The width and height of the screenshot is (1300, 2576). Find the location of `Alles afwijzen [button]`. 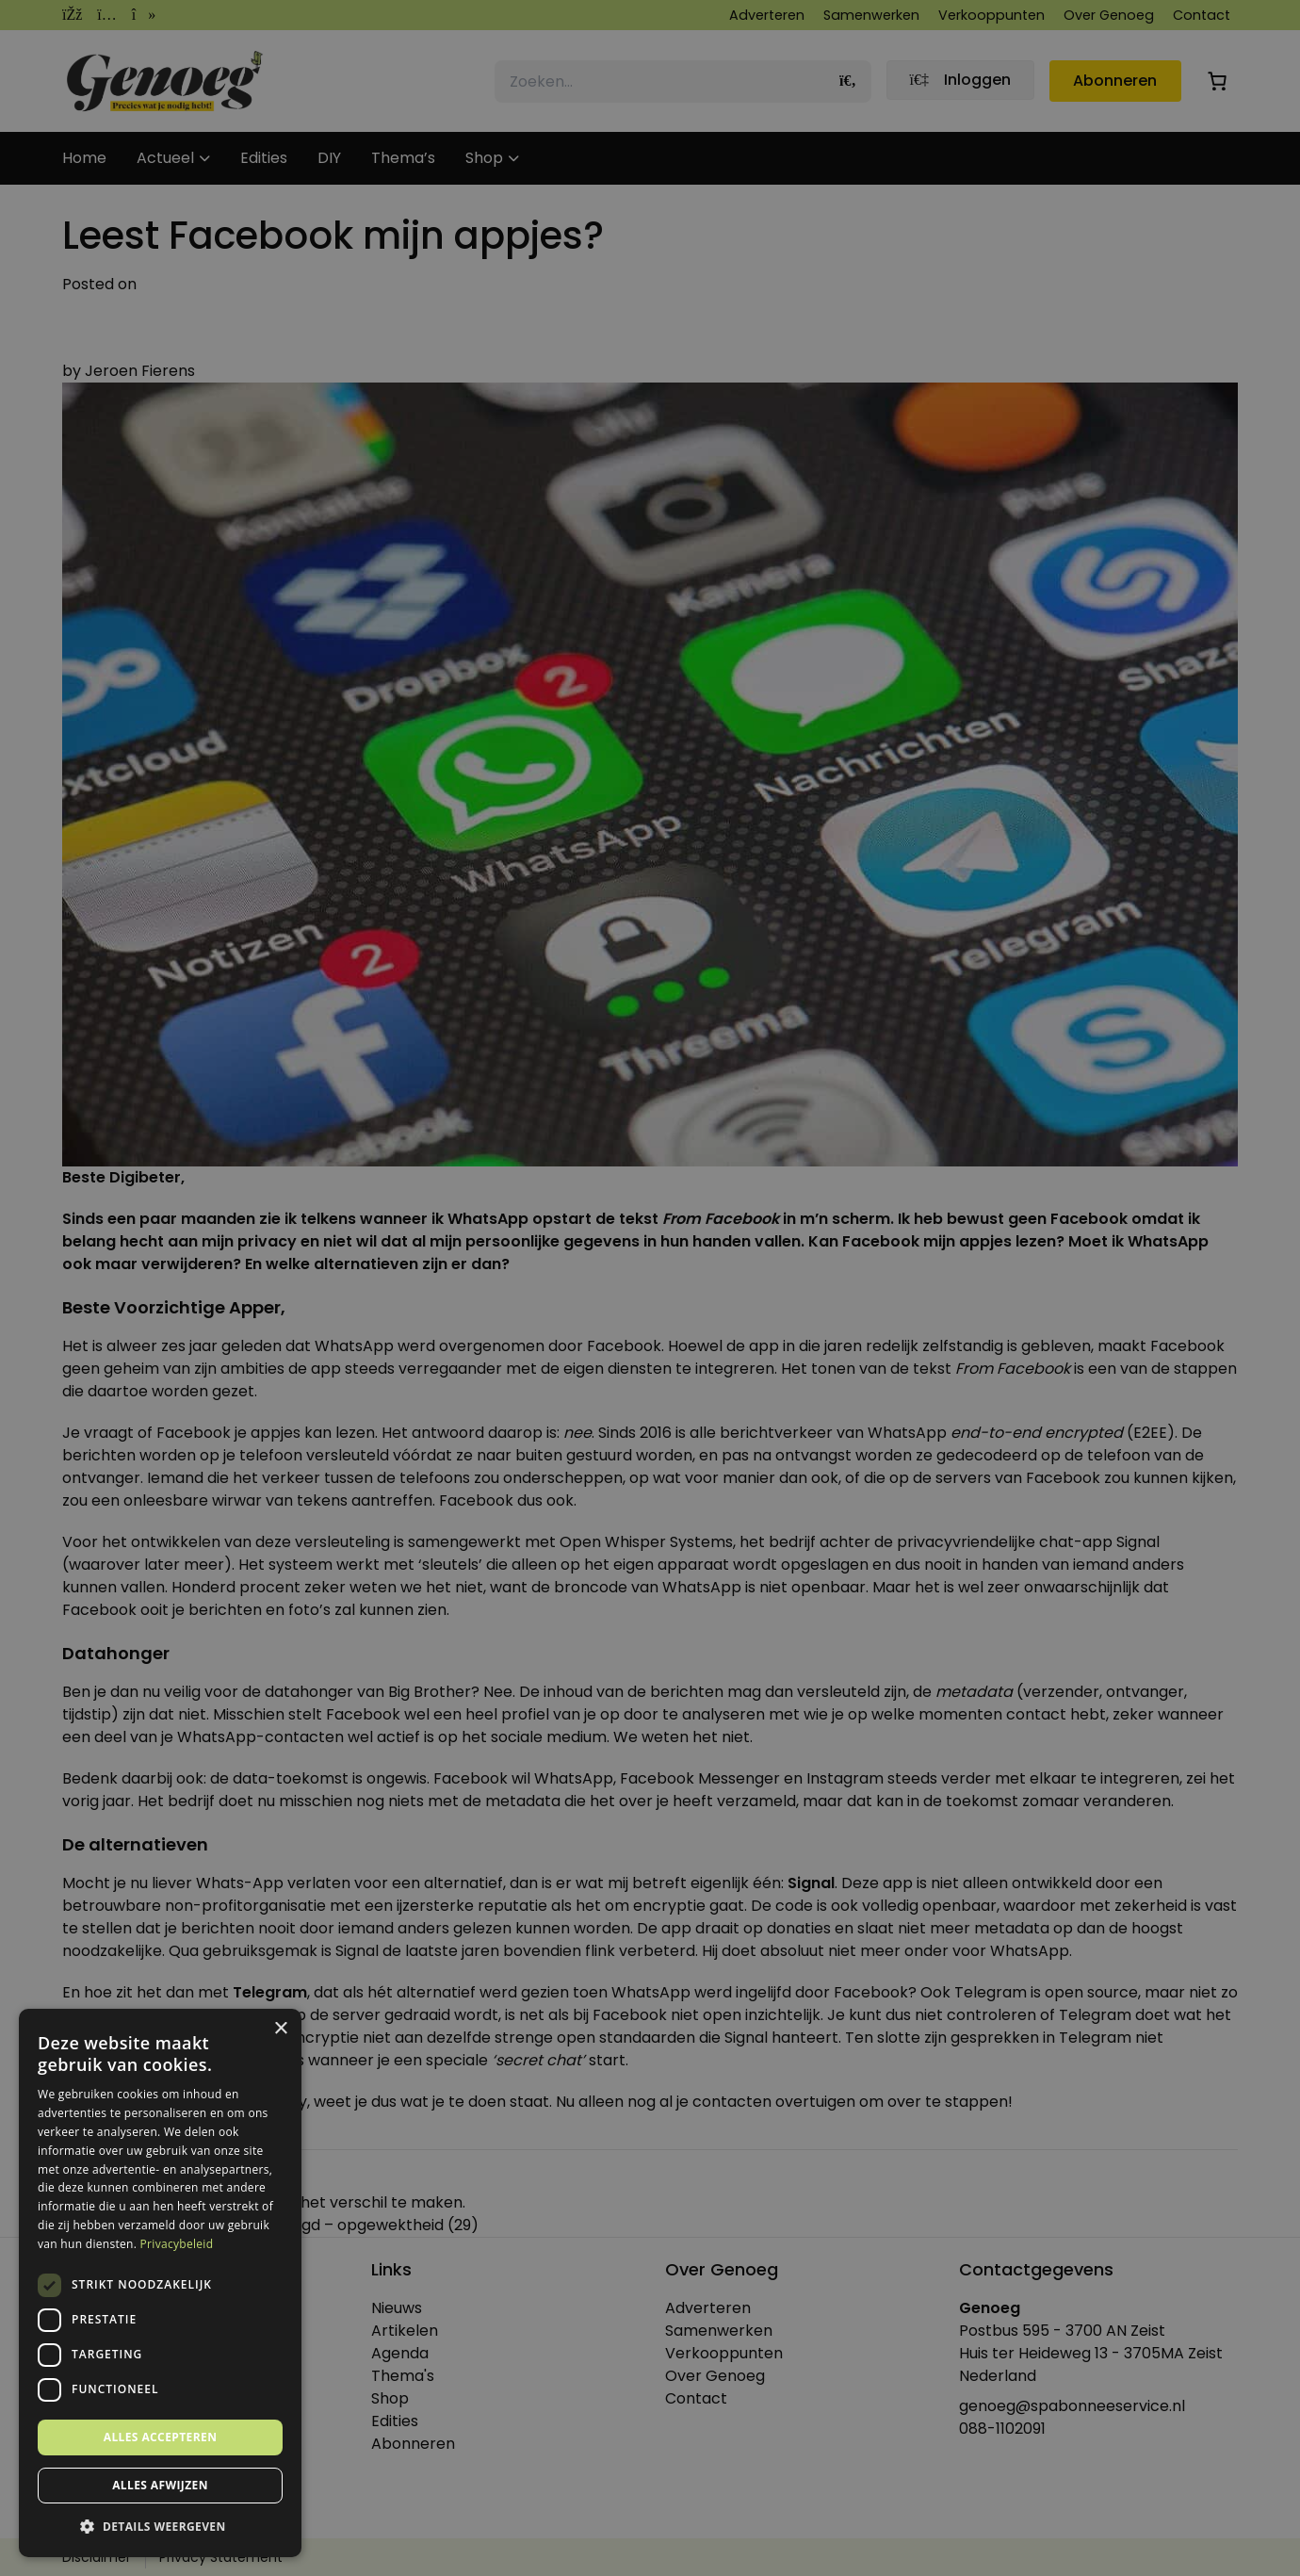

Alles afwijzen [button] is located at coordinates (160, 2485).